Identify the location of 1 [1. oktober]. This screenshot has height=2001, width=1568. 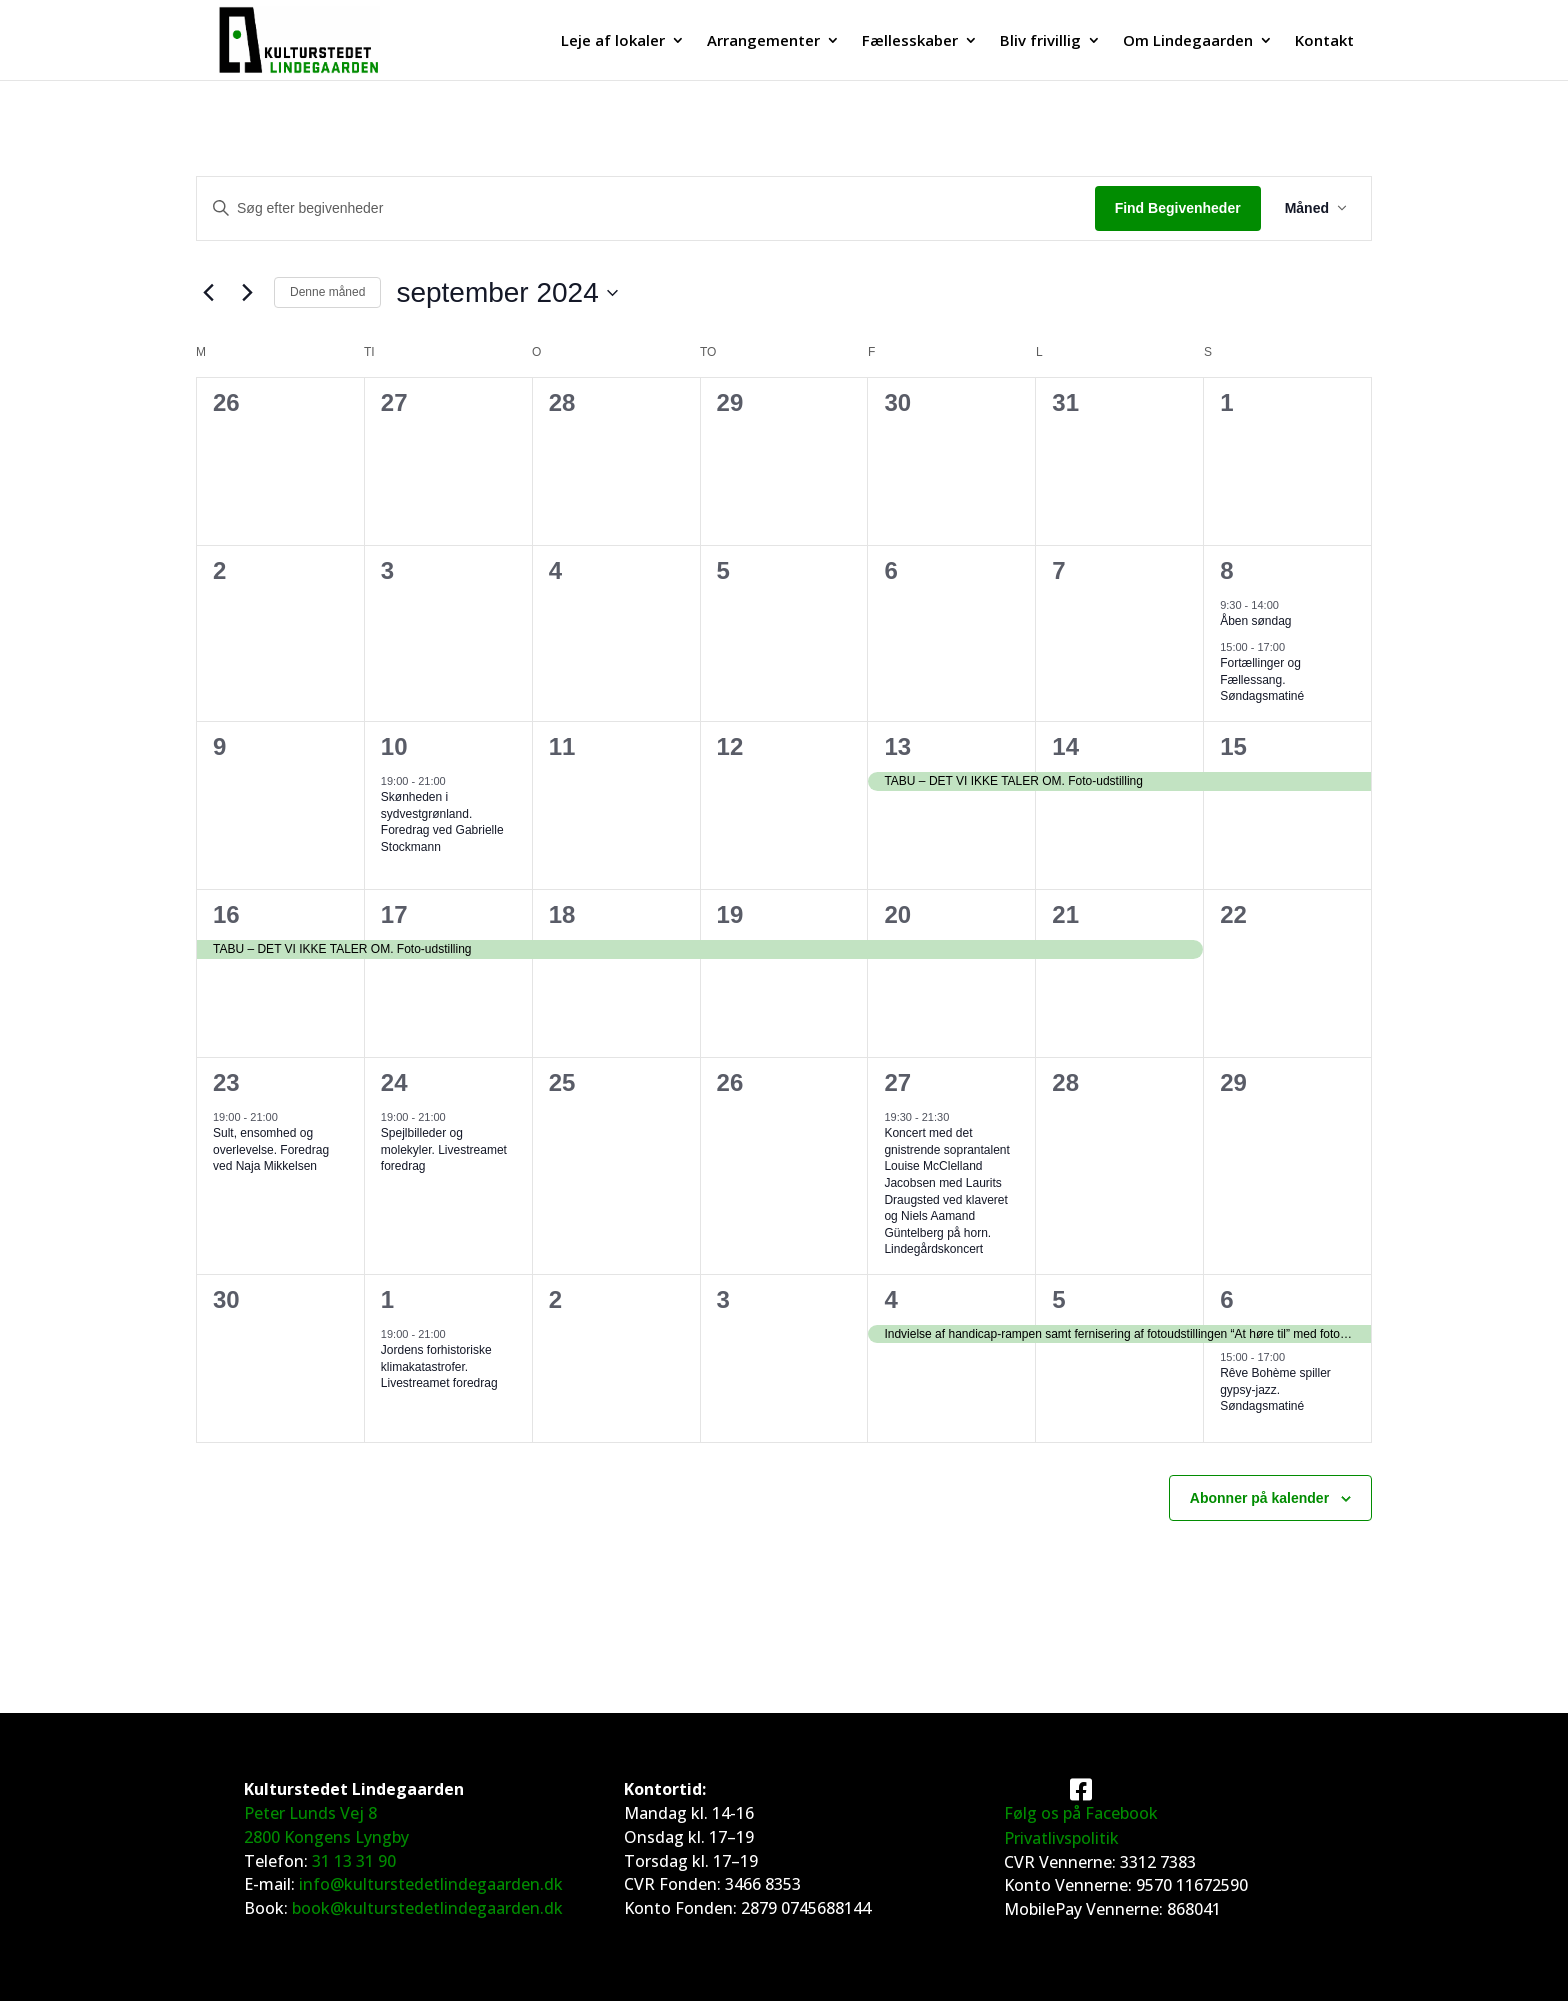
(387, 1299).